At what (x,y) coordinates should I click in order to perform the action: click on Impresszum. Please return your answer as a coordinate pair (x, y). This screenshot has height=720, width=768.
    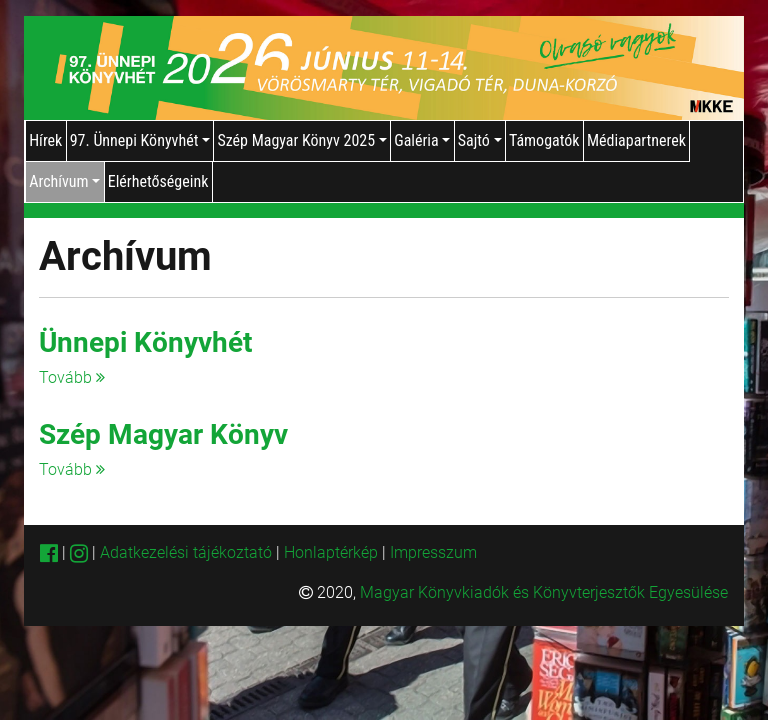
    Looking at the image, I should click on (433, 552).